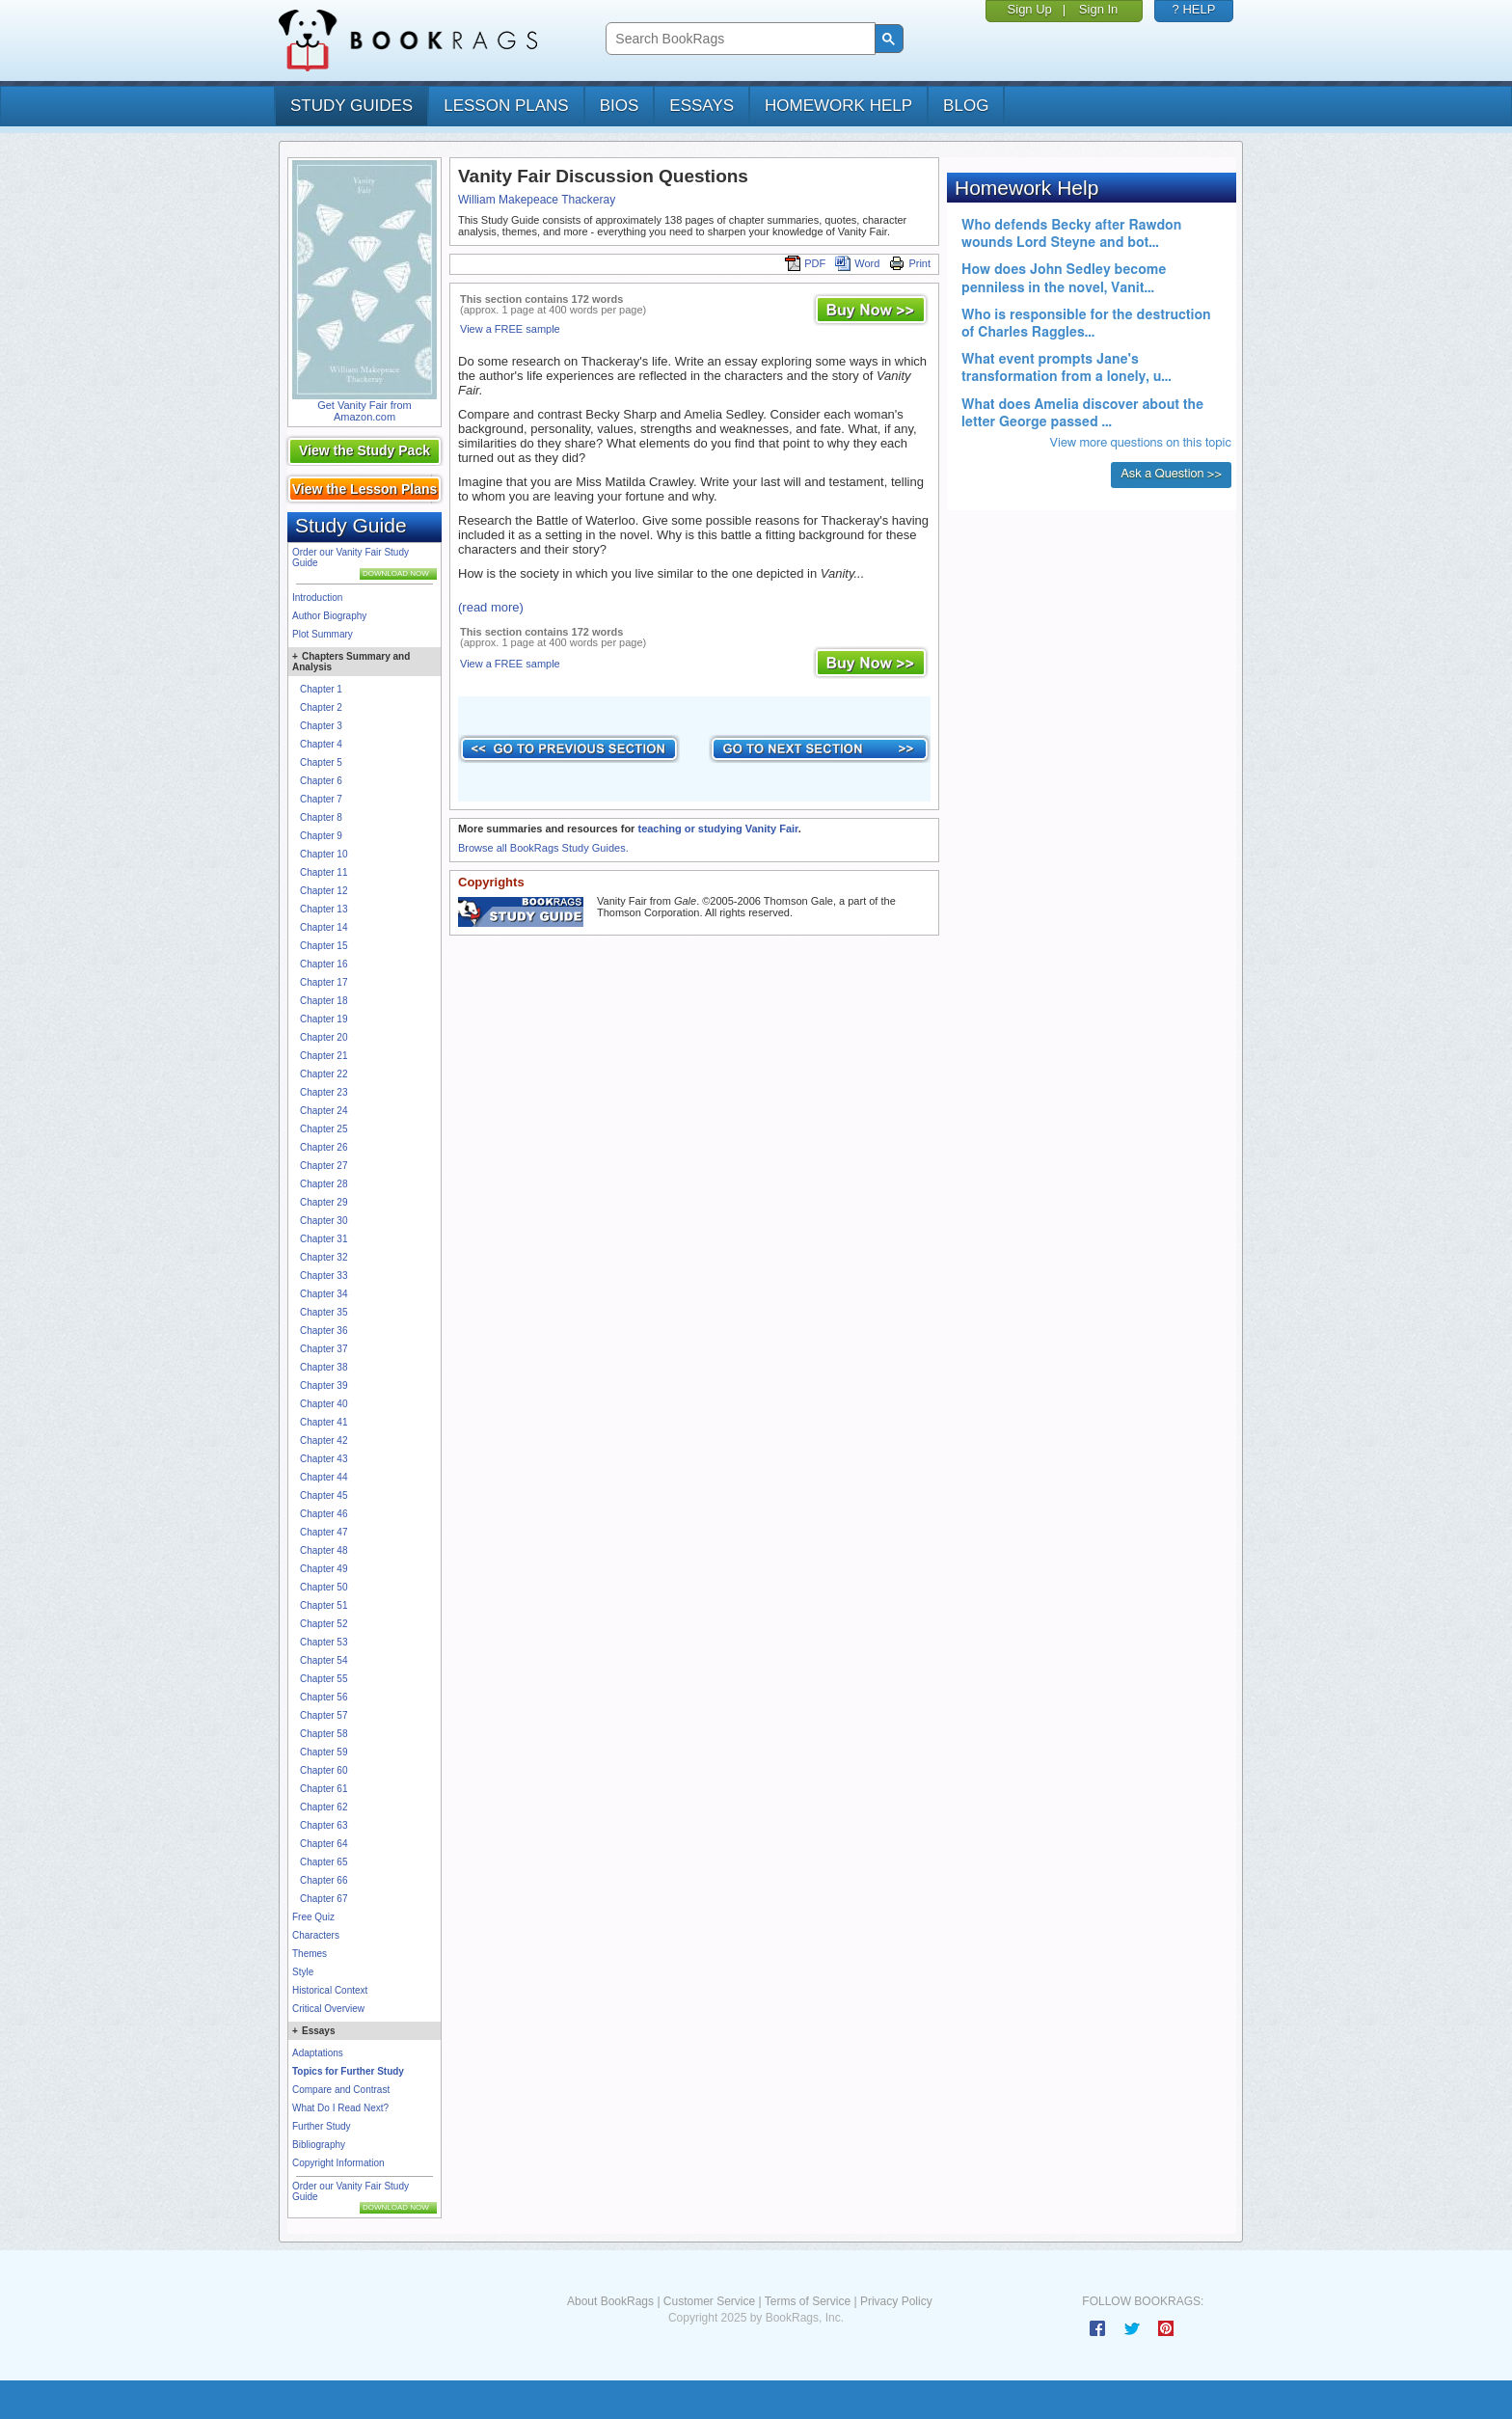  Describe the element at coordinates (323, 1752) in the screenshot. I see `Chapter 59` at that location.